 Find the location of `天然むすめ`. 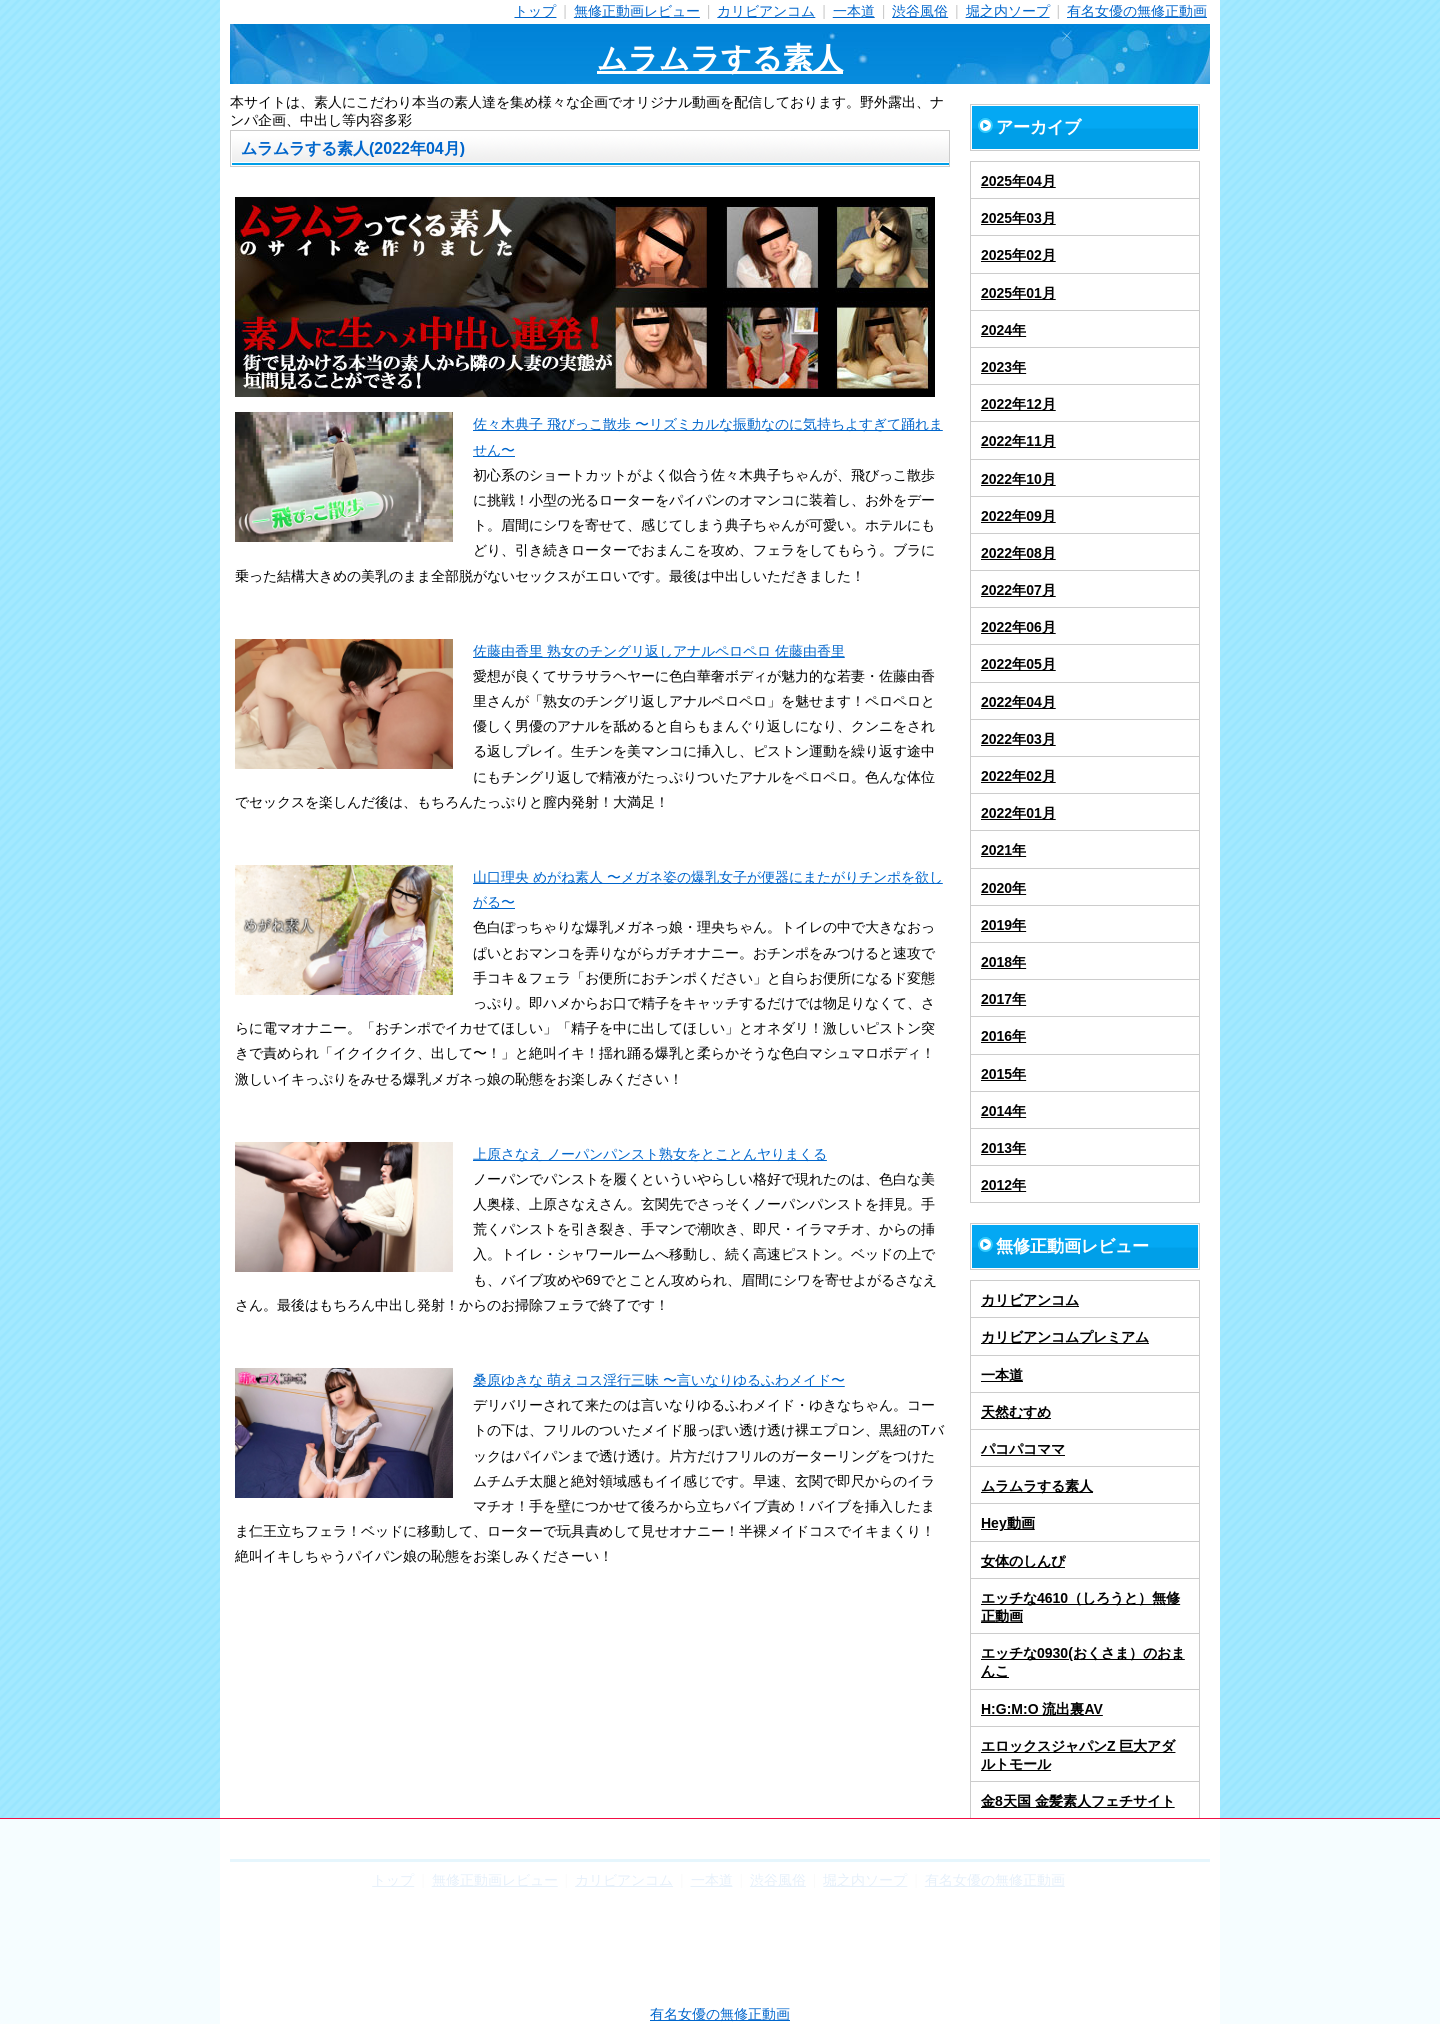

天然むすめ is located at coordinates (1016, 1412).